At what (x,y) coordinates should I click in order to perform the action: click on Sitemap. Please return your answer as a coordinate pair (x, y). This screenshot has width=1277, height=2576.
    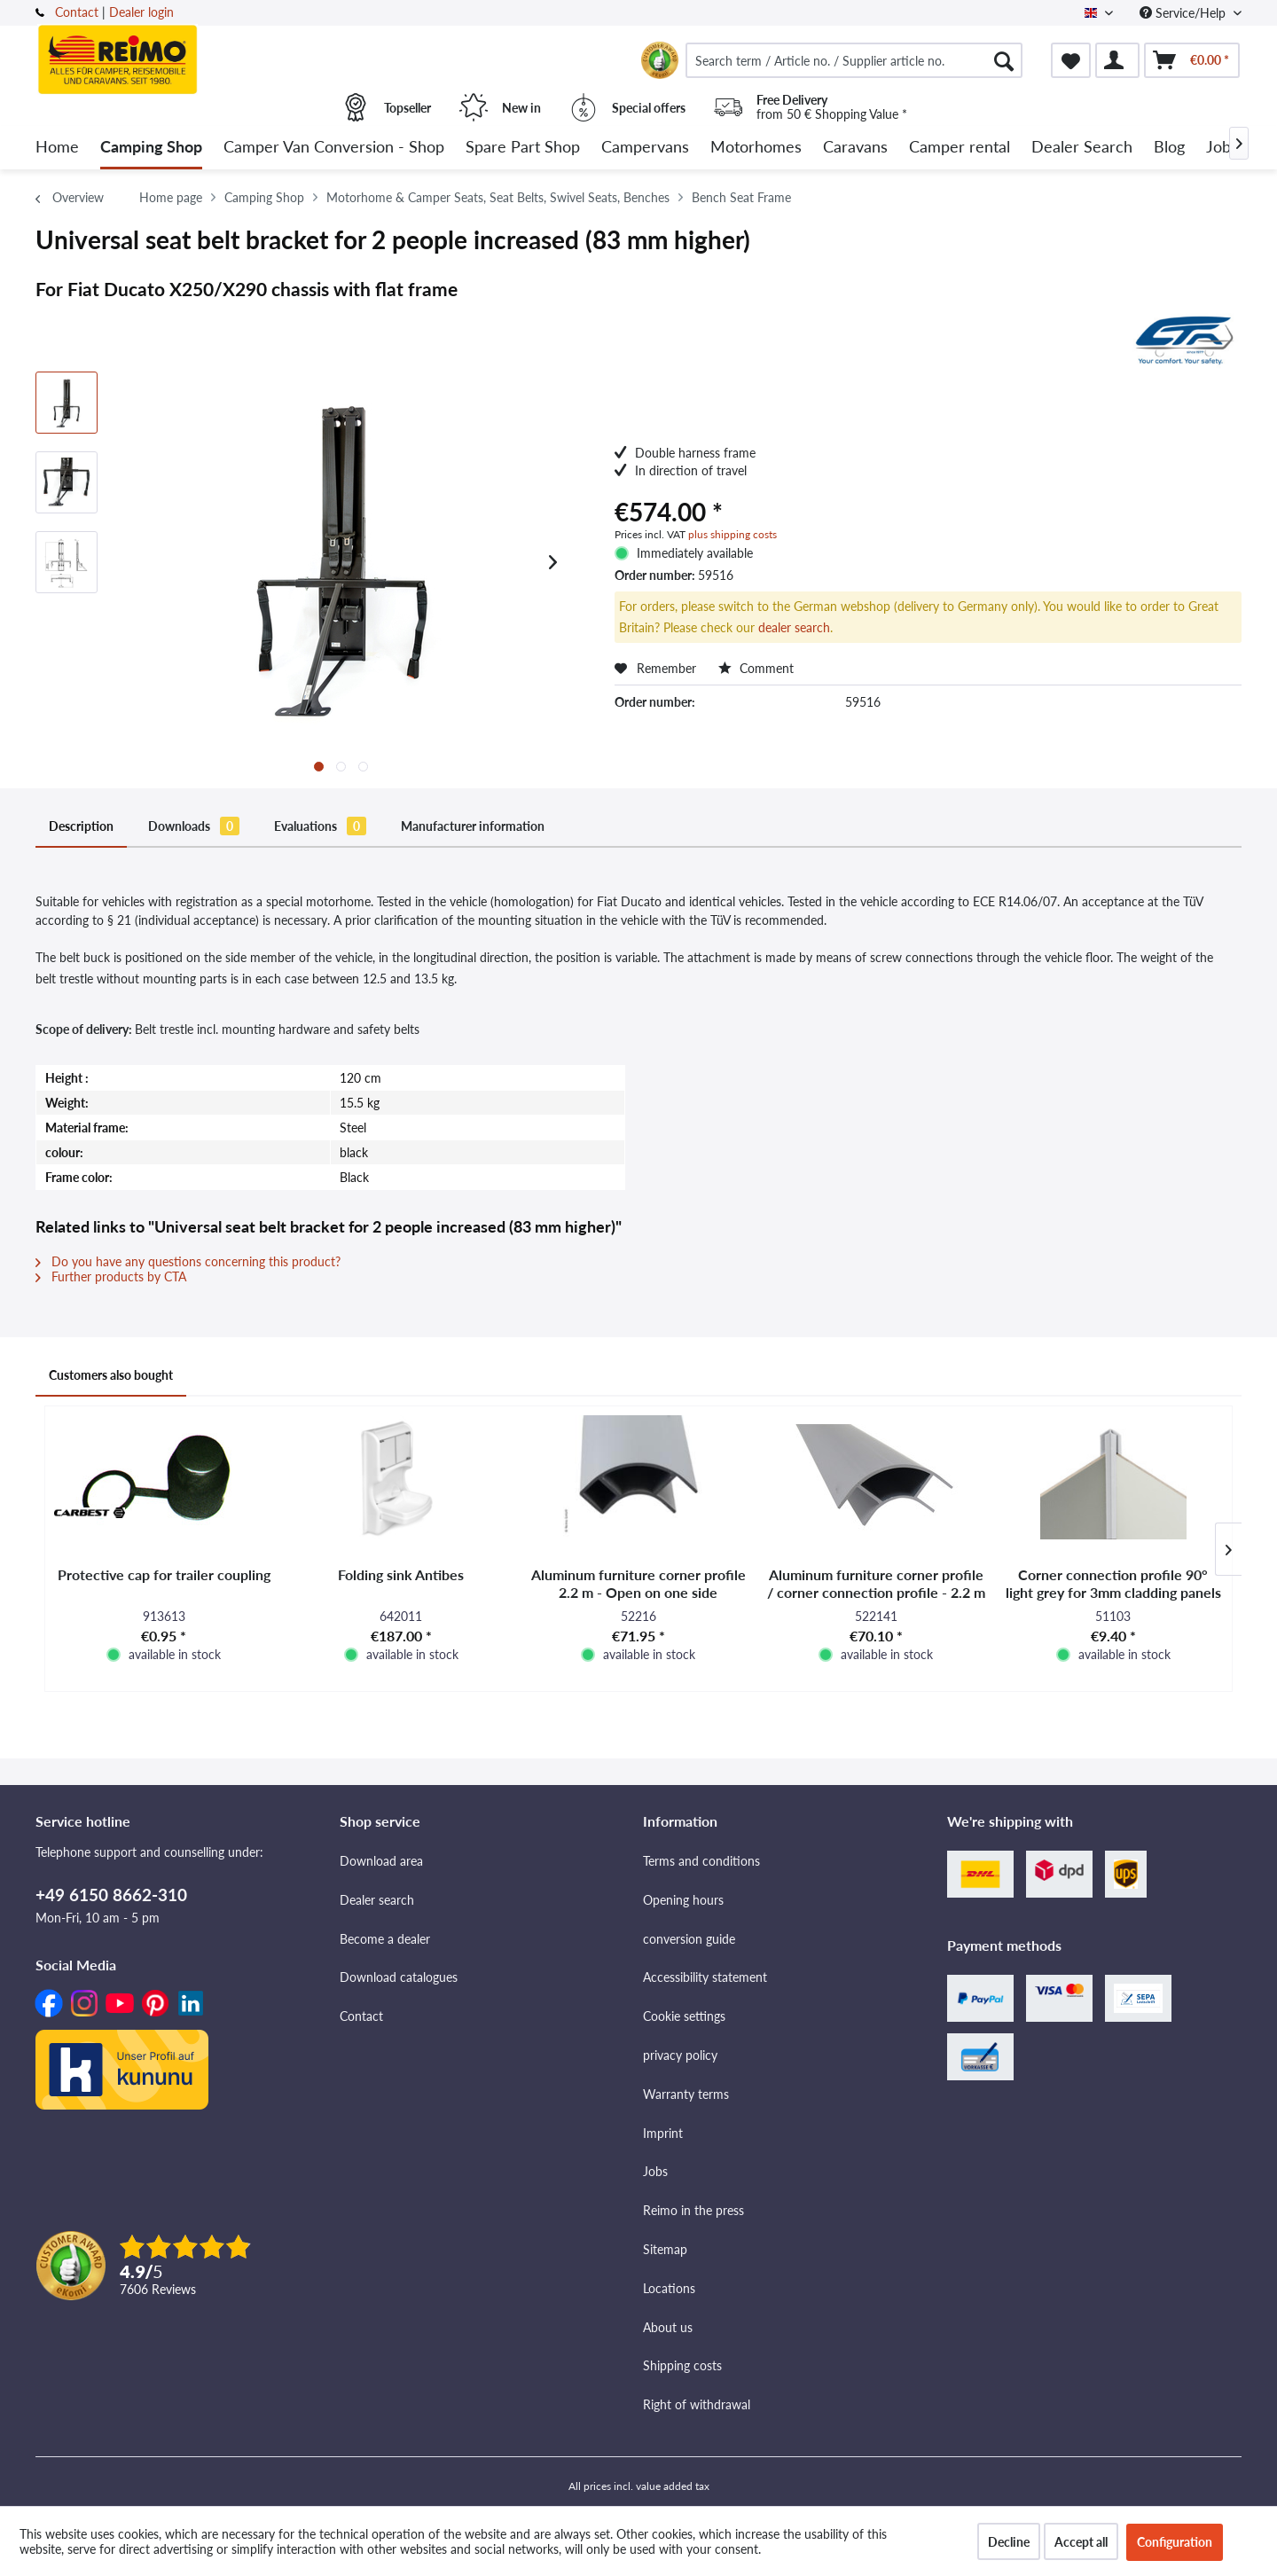
    Looking at the image, I should click on (665, 2249).